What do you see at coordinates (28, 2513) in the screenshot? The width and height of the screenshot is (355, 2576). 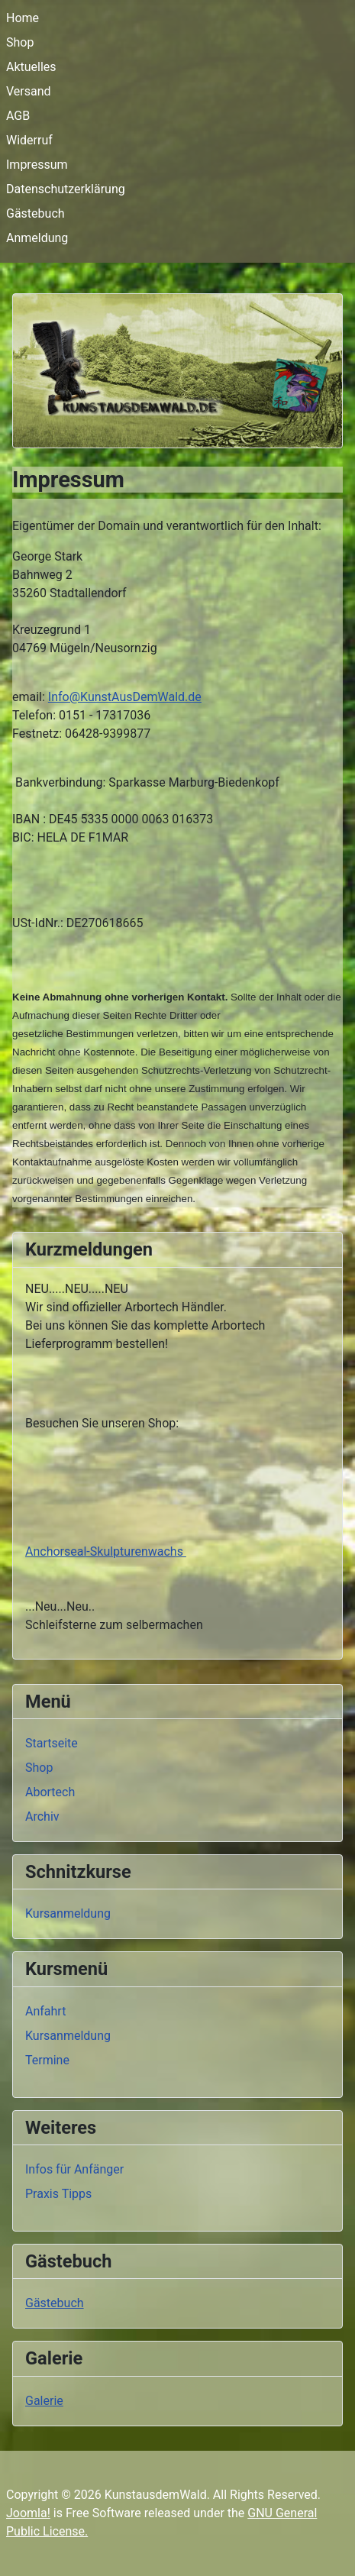 I see `Joomla!` at bounding box center [28, 2513].